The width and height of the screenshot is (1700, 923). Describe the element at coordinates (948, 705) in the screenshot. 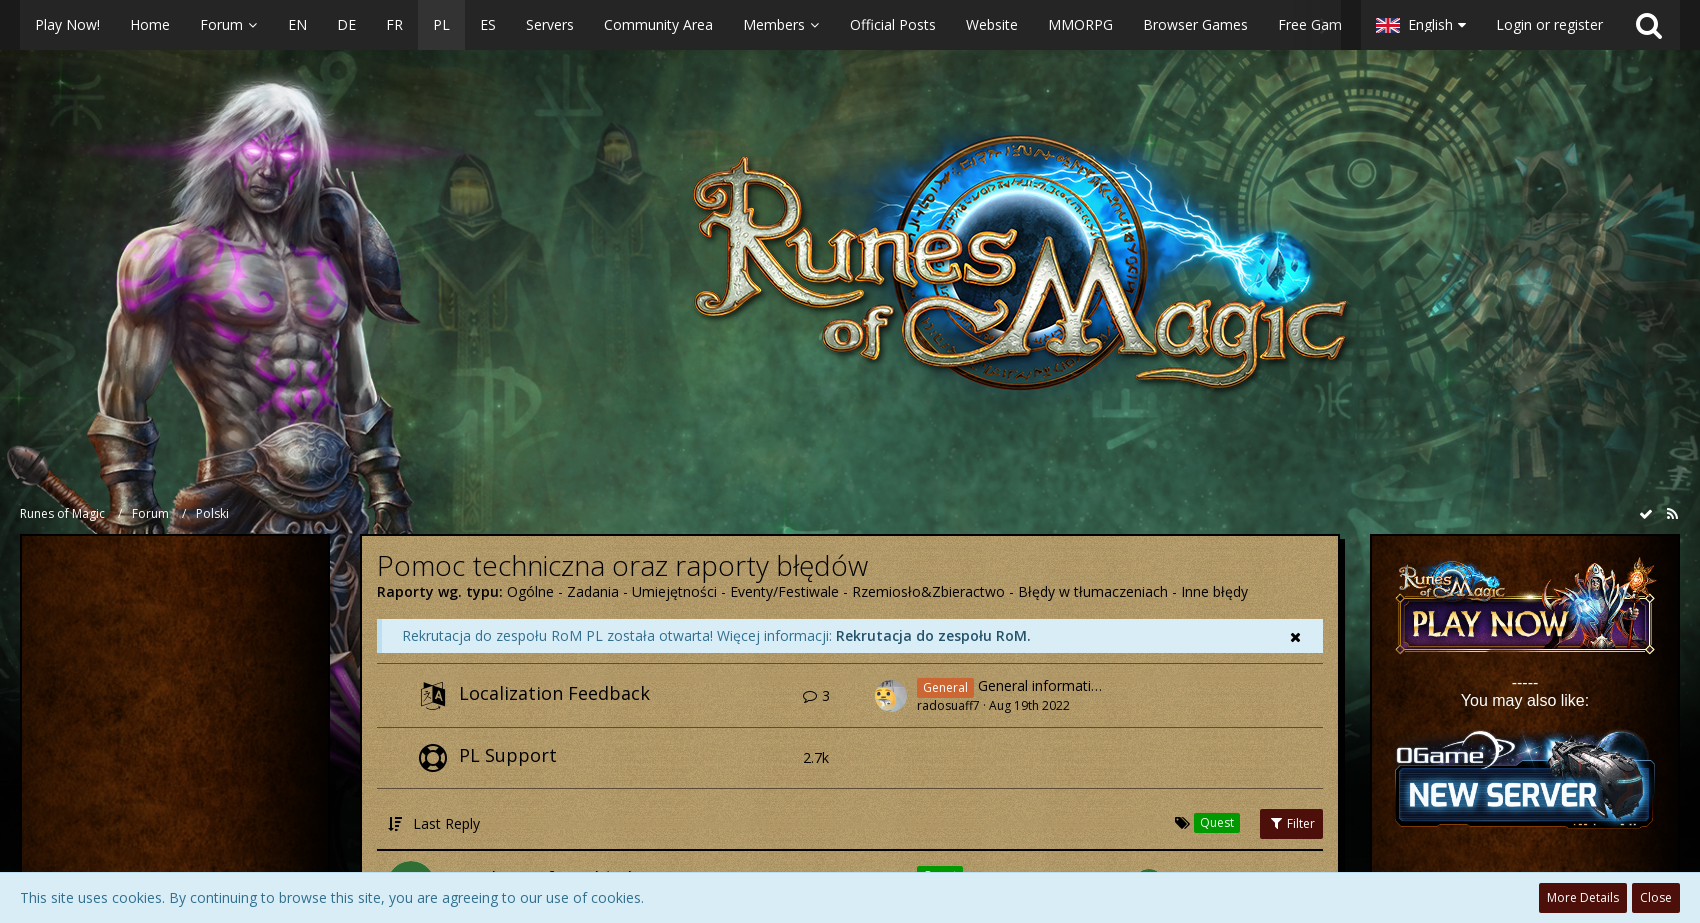

I see `radosuaff7` at that location.